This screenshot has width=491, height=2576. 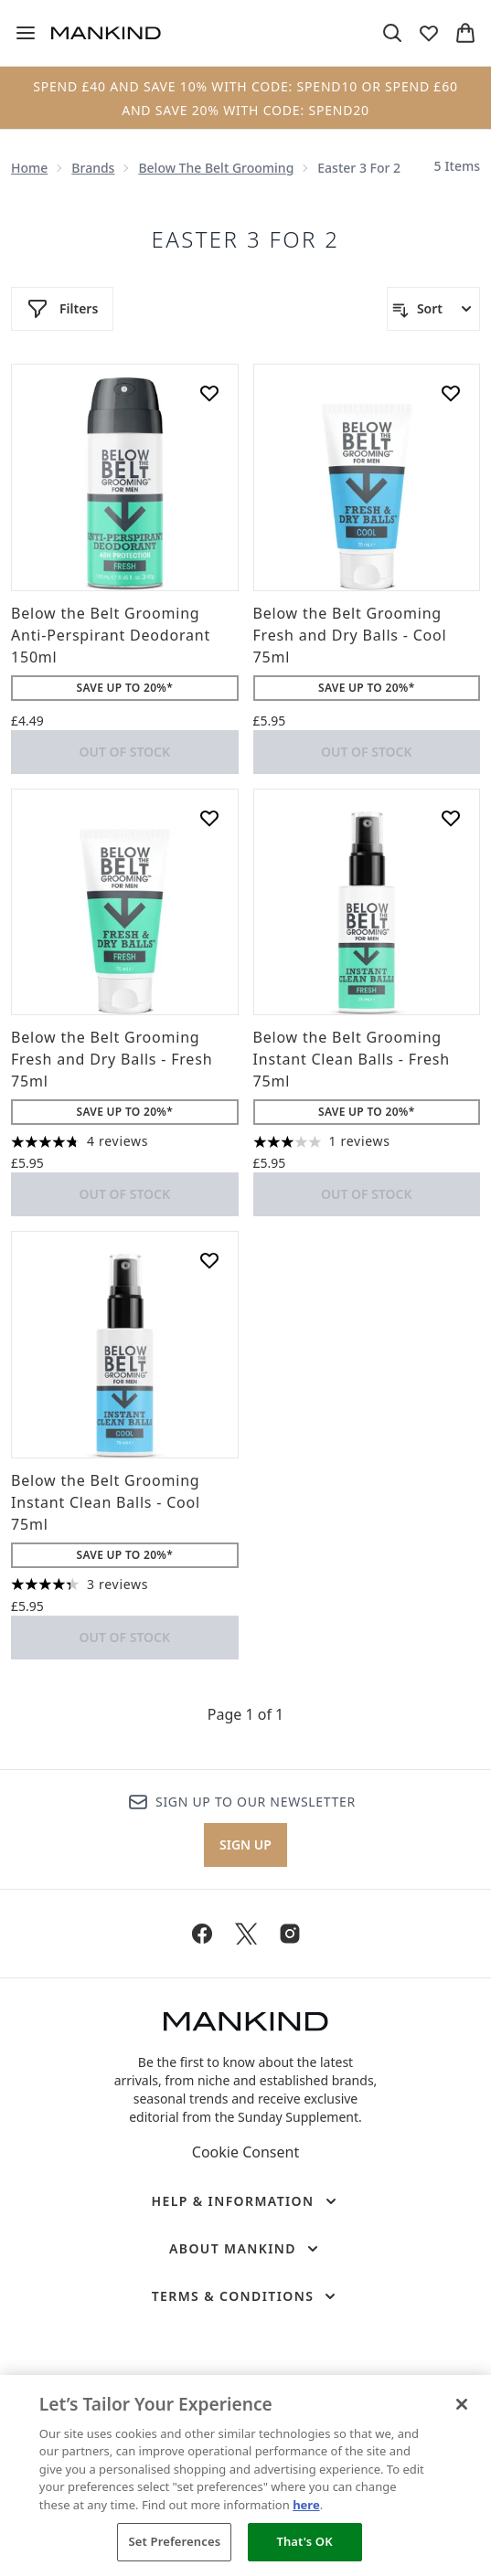 I want to click on [Sort products], so click(x=433, y=309).